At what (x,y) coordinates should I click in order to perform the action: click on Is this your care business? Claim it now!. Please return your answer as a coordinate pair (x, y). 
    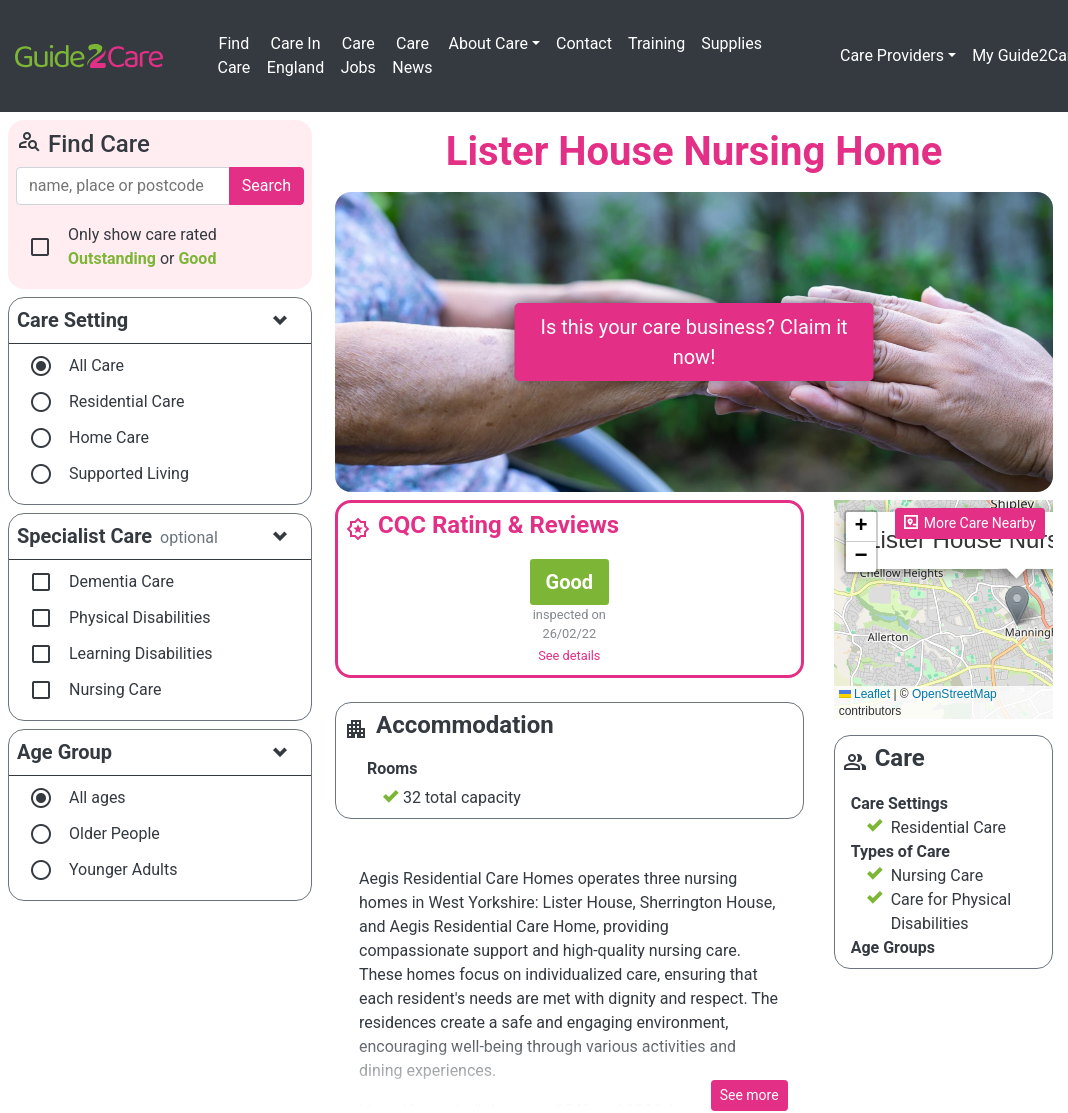
    Looking at the image, I should click on (693, 342).